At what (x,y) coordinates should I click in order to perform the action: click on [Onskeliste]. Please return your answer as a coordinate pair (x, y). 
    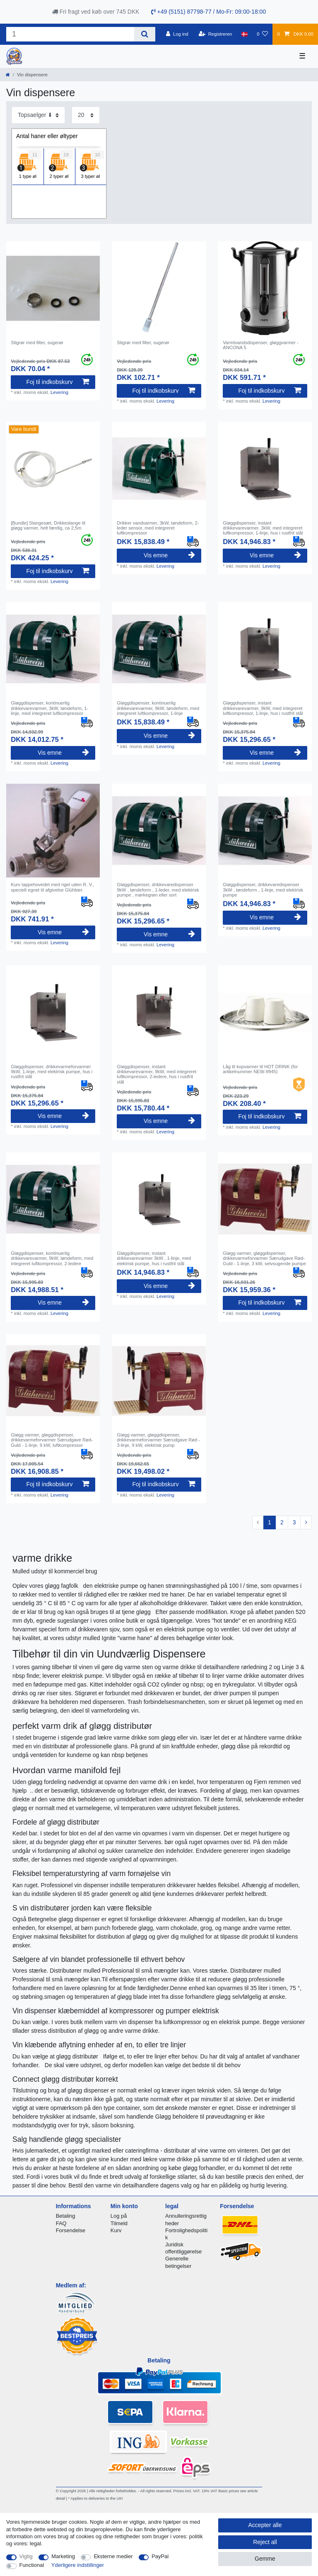
    Looking at the image, I should click on (262, 34).